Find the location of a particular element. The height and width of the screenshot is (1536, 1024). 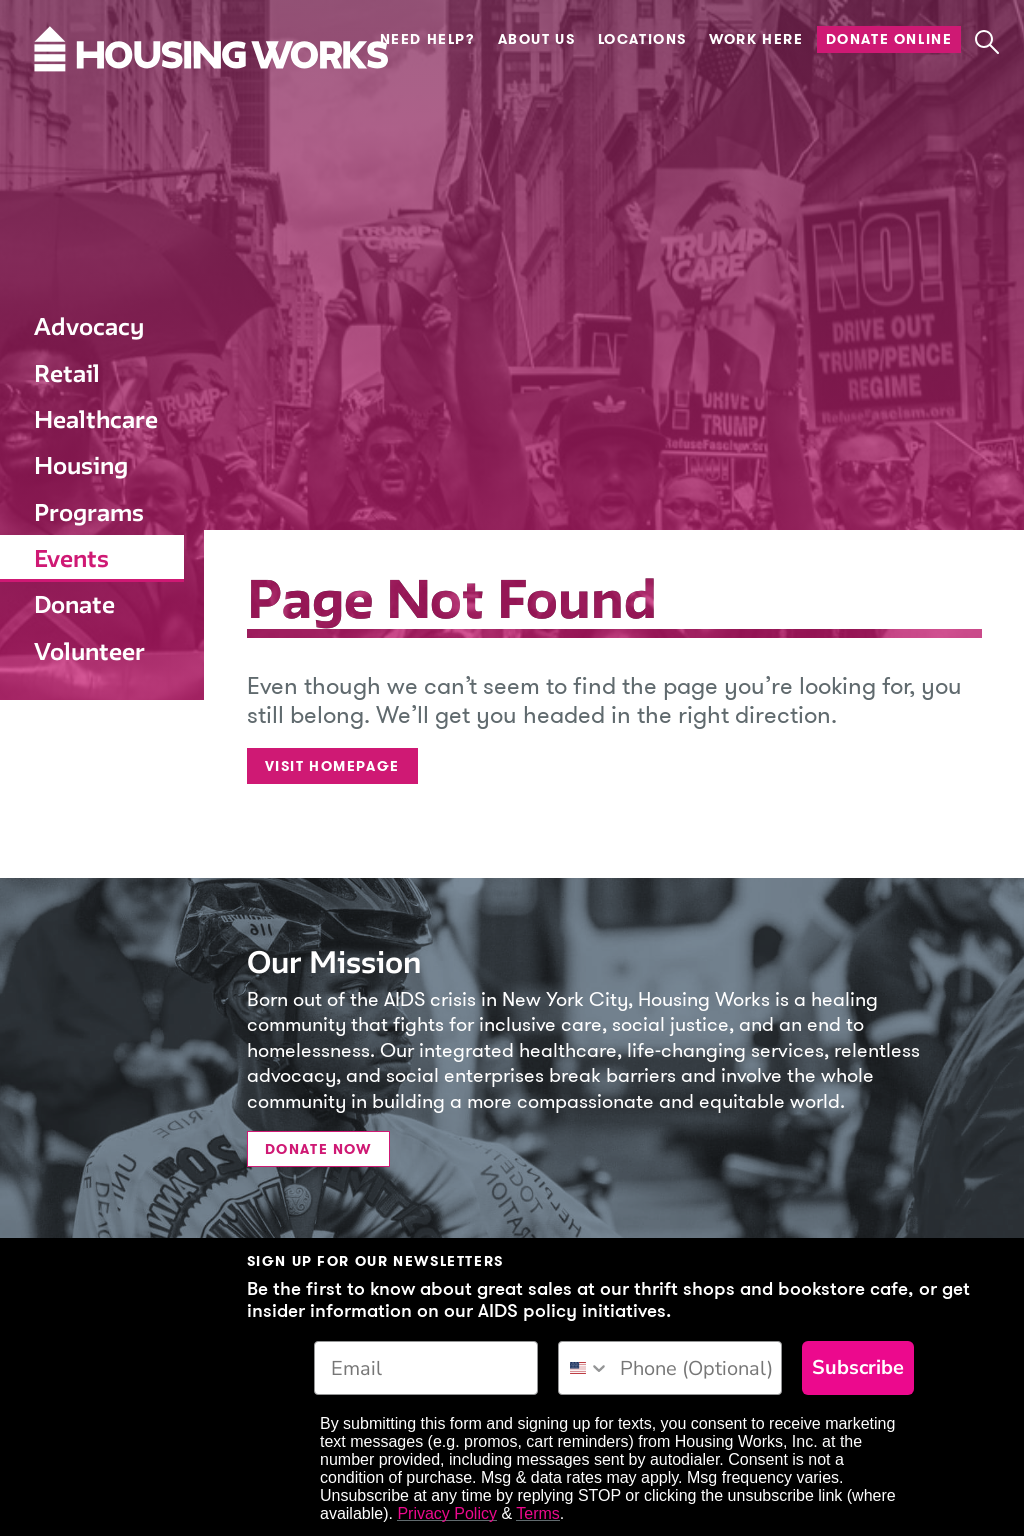

[combobox] is located at coordinates (584, 1368).